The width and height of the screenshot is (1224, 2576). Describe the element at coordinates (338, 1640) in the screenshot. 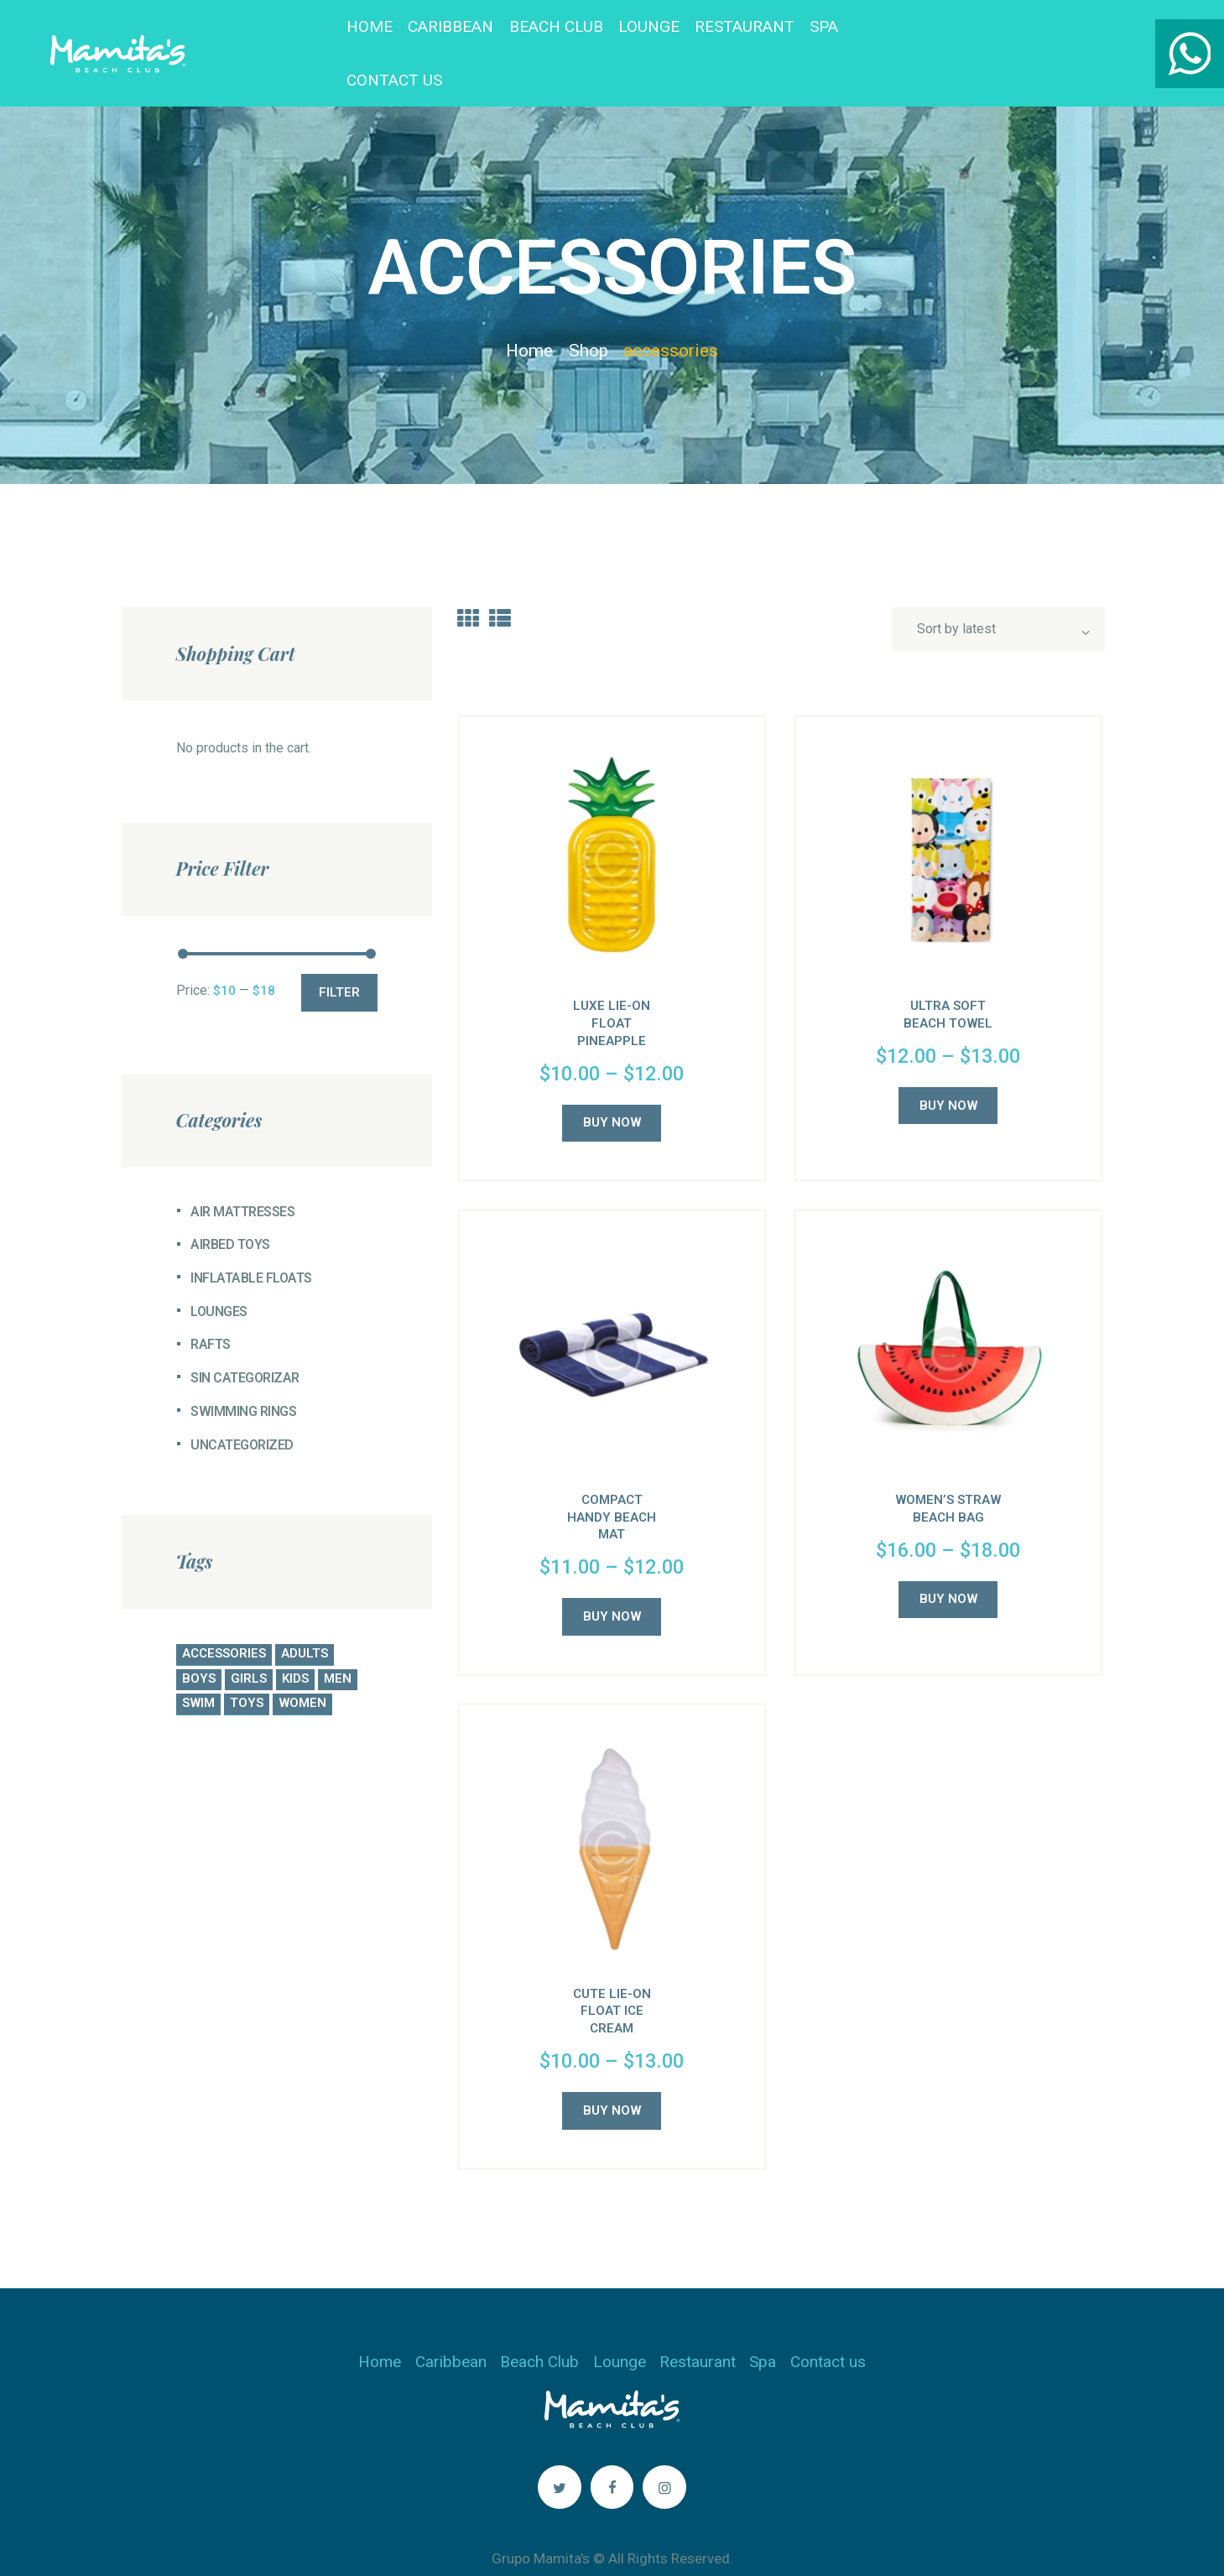

I see `men [men (4 products)]` at that location.